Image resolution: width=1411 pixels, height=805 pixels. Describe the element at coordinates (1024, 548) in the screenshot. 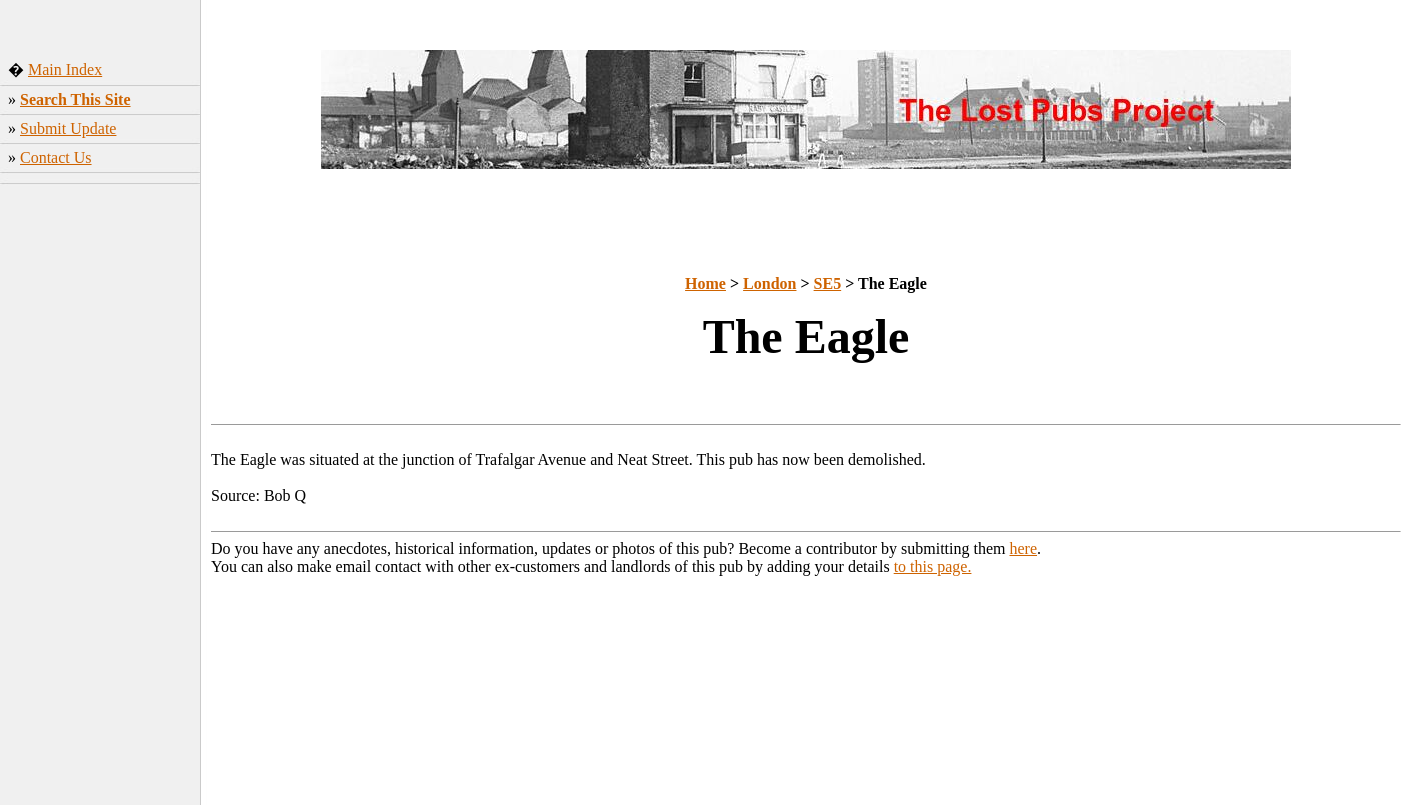

I see `here` at that location.